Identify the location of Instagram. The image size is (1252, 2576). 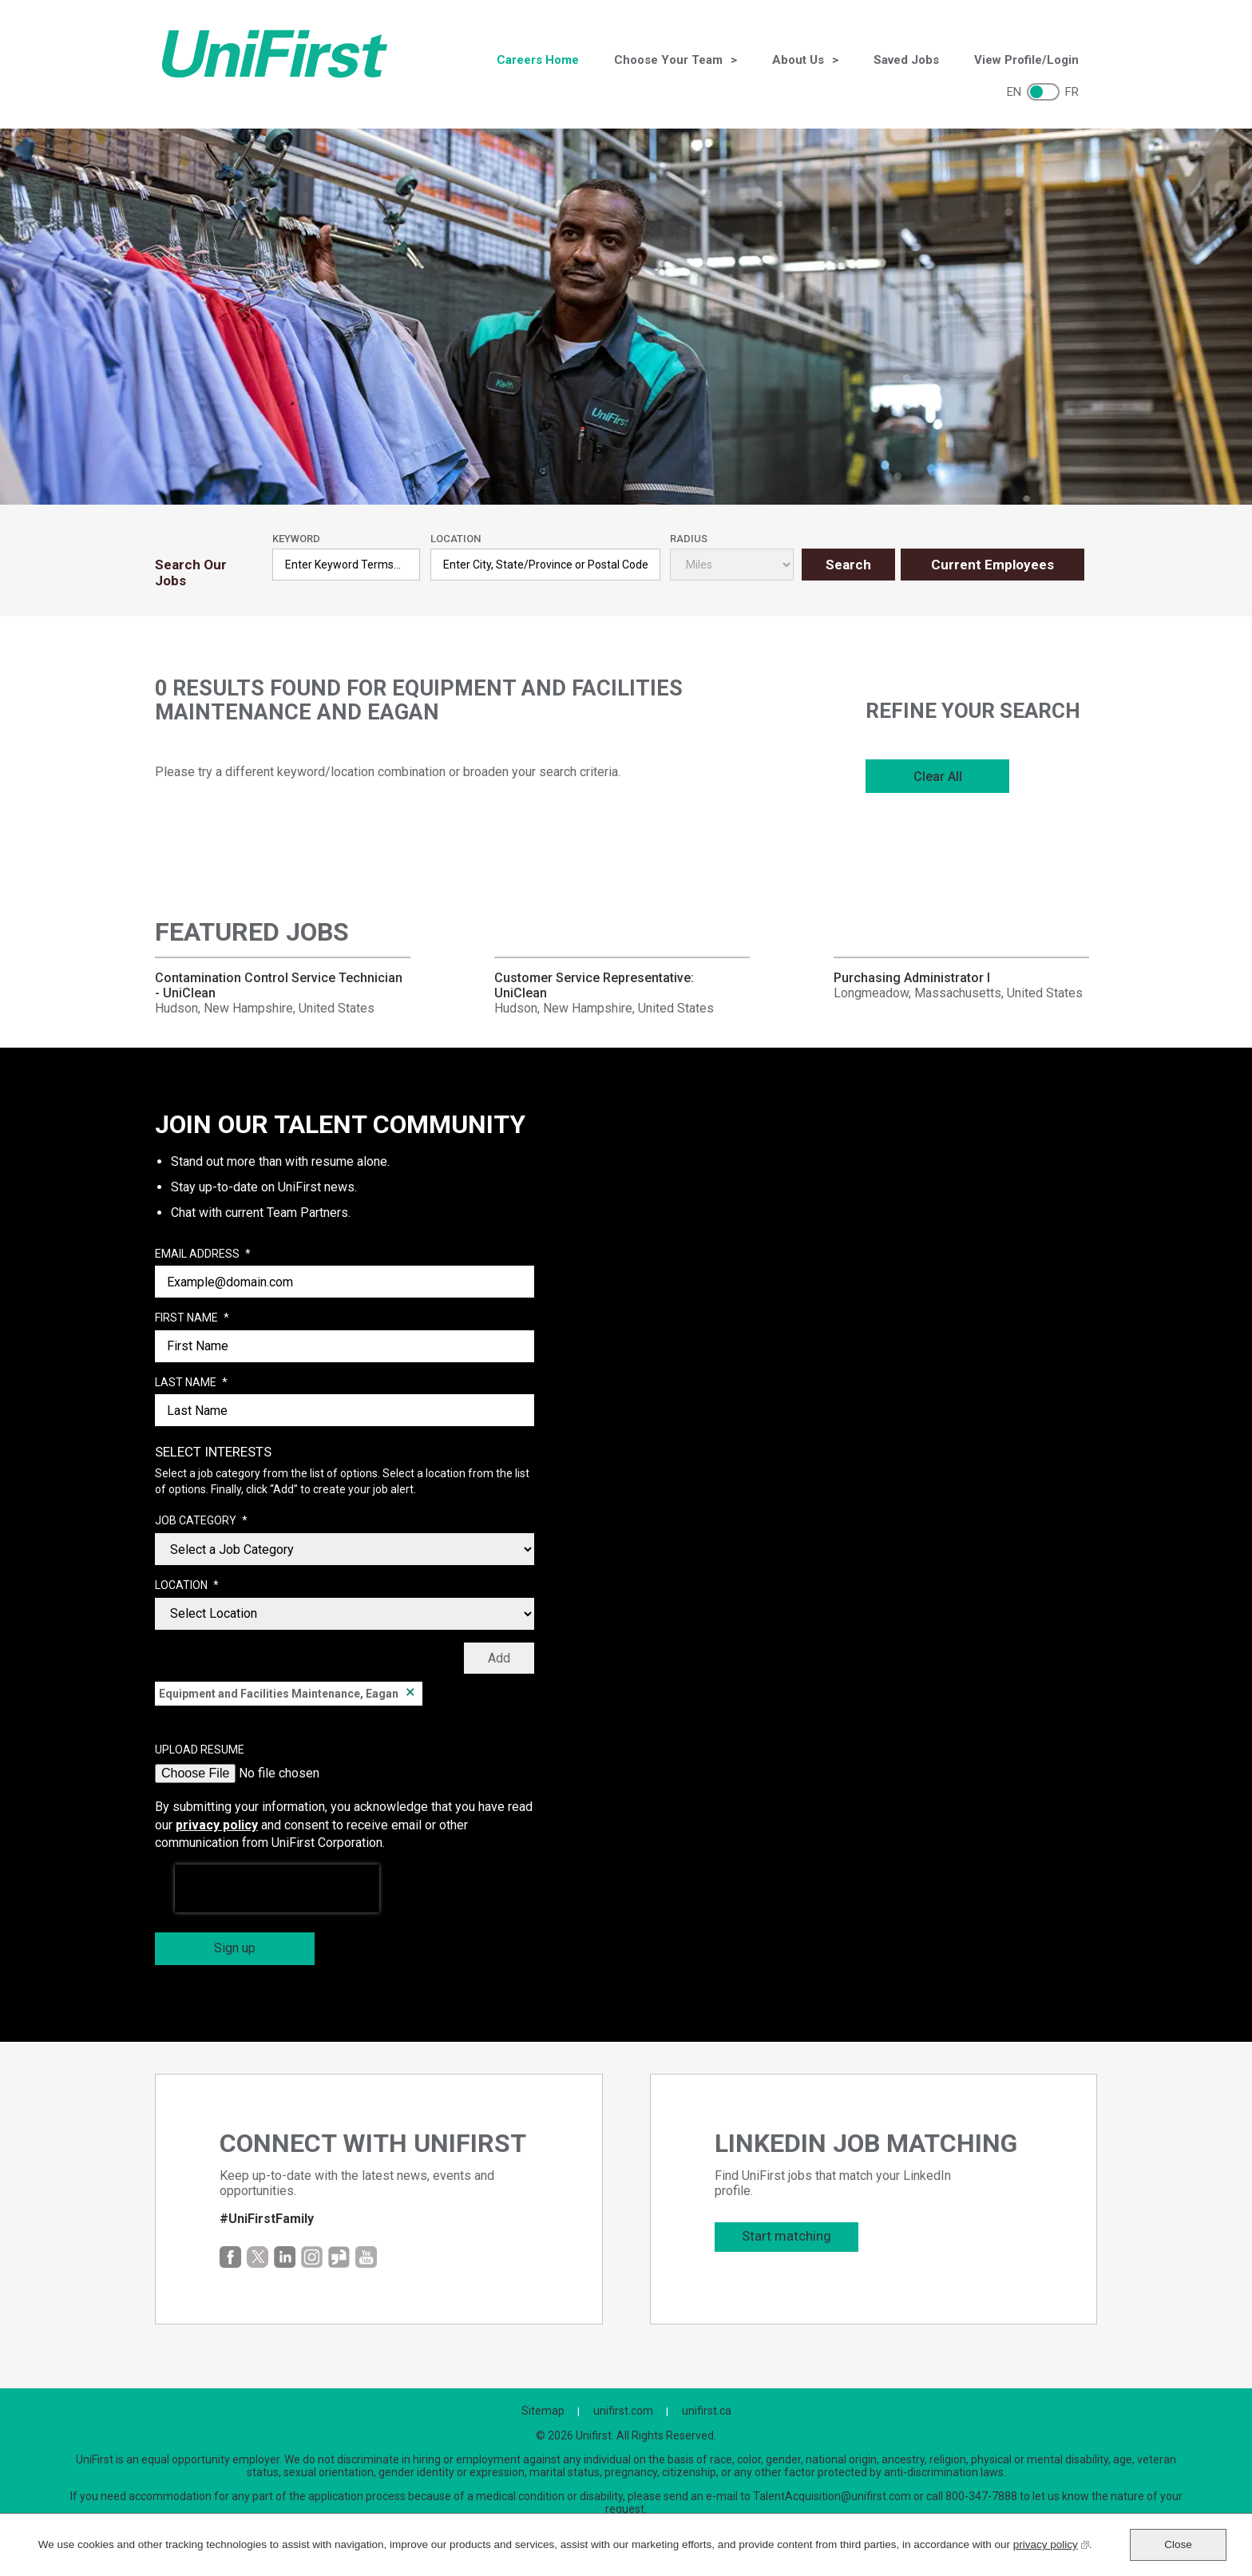
(312, 2257).